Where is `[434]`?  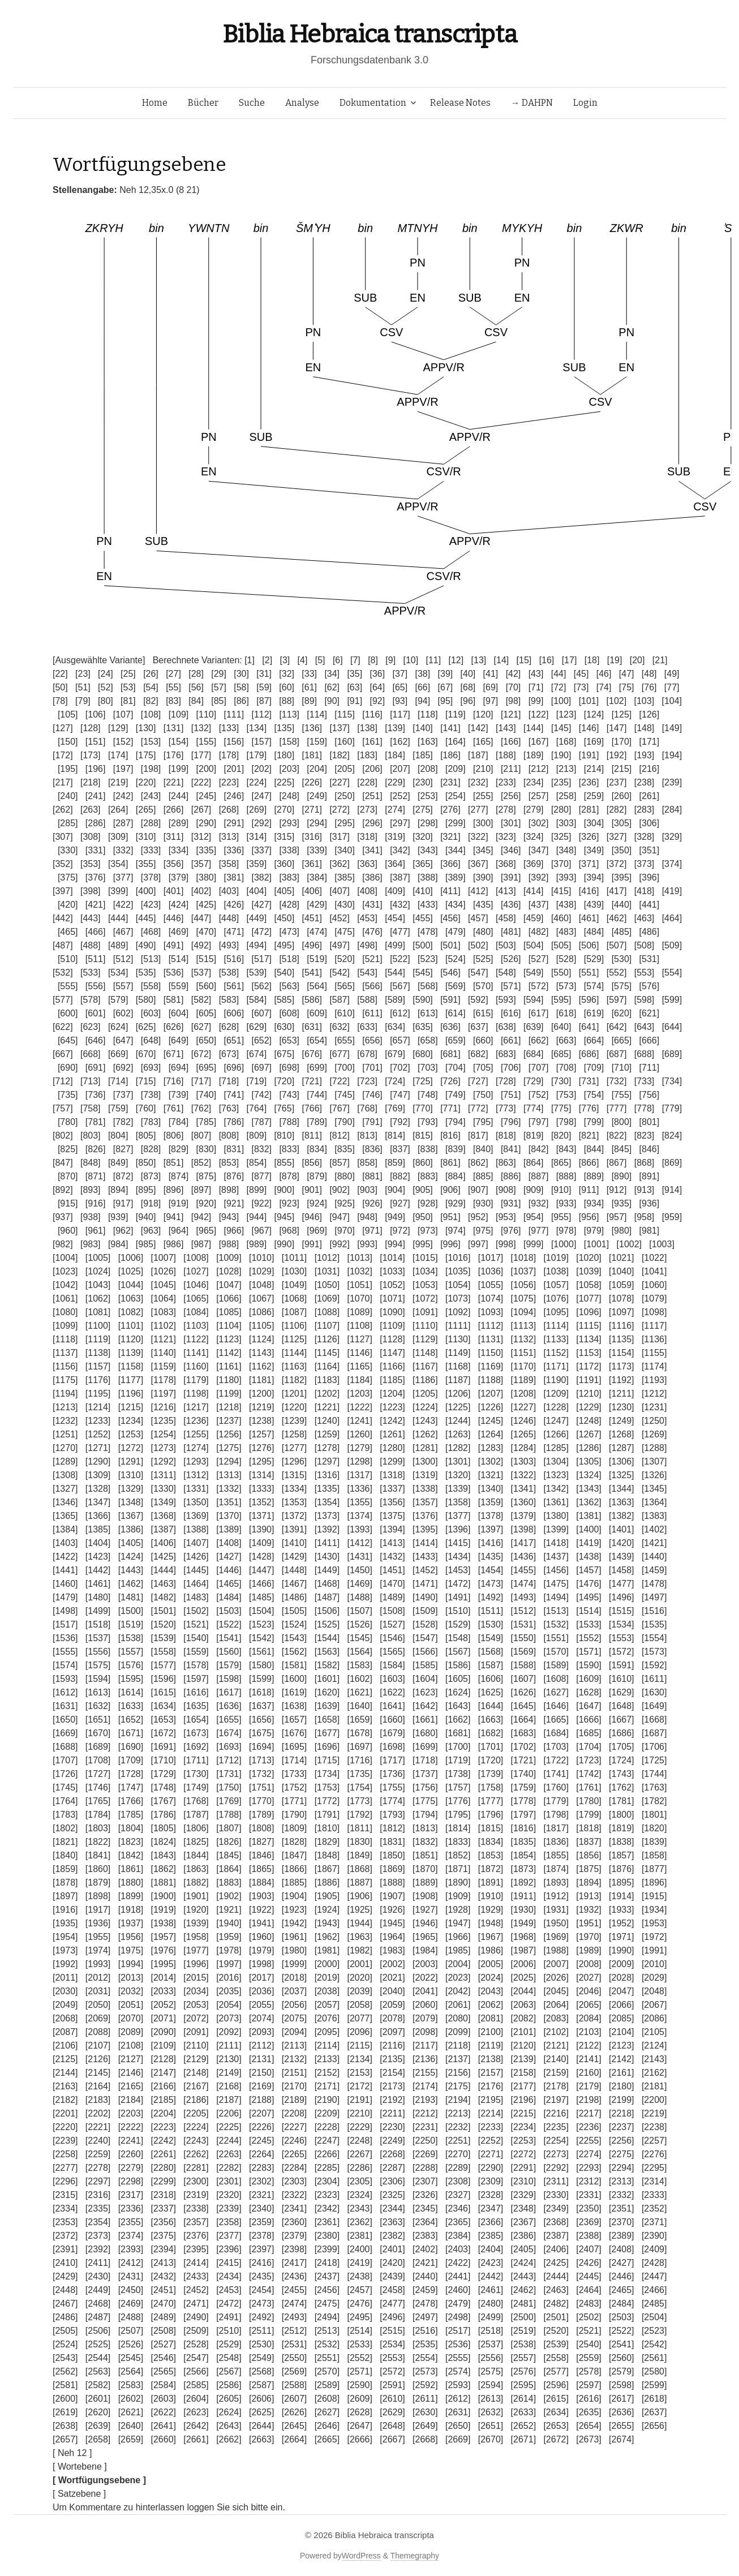
[434] is located at coordinates (455, 904).